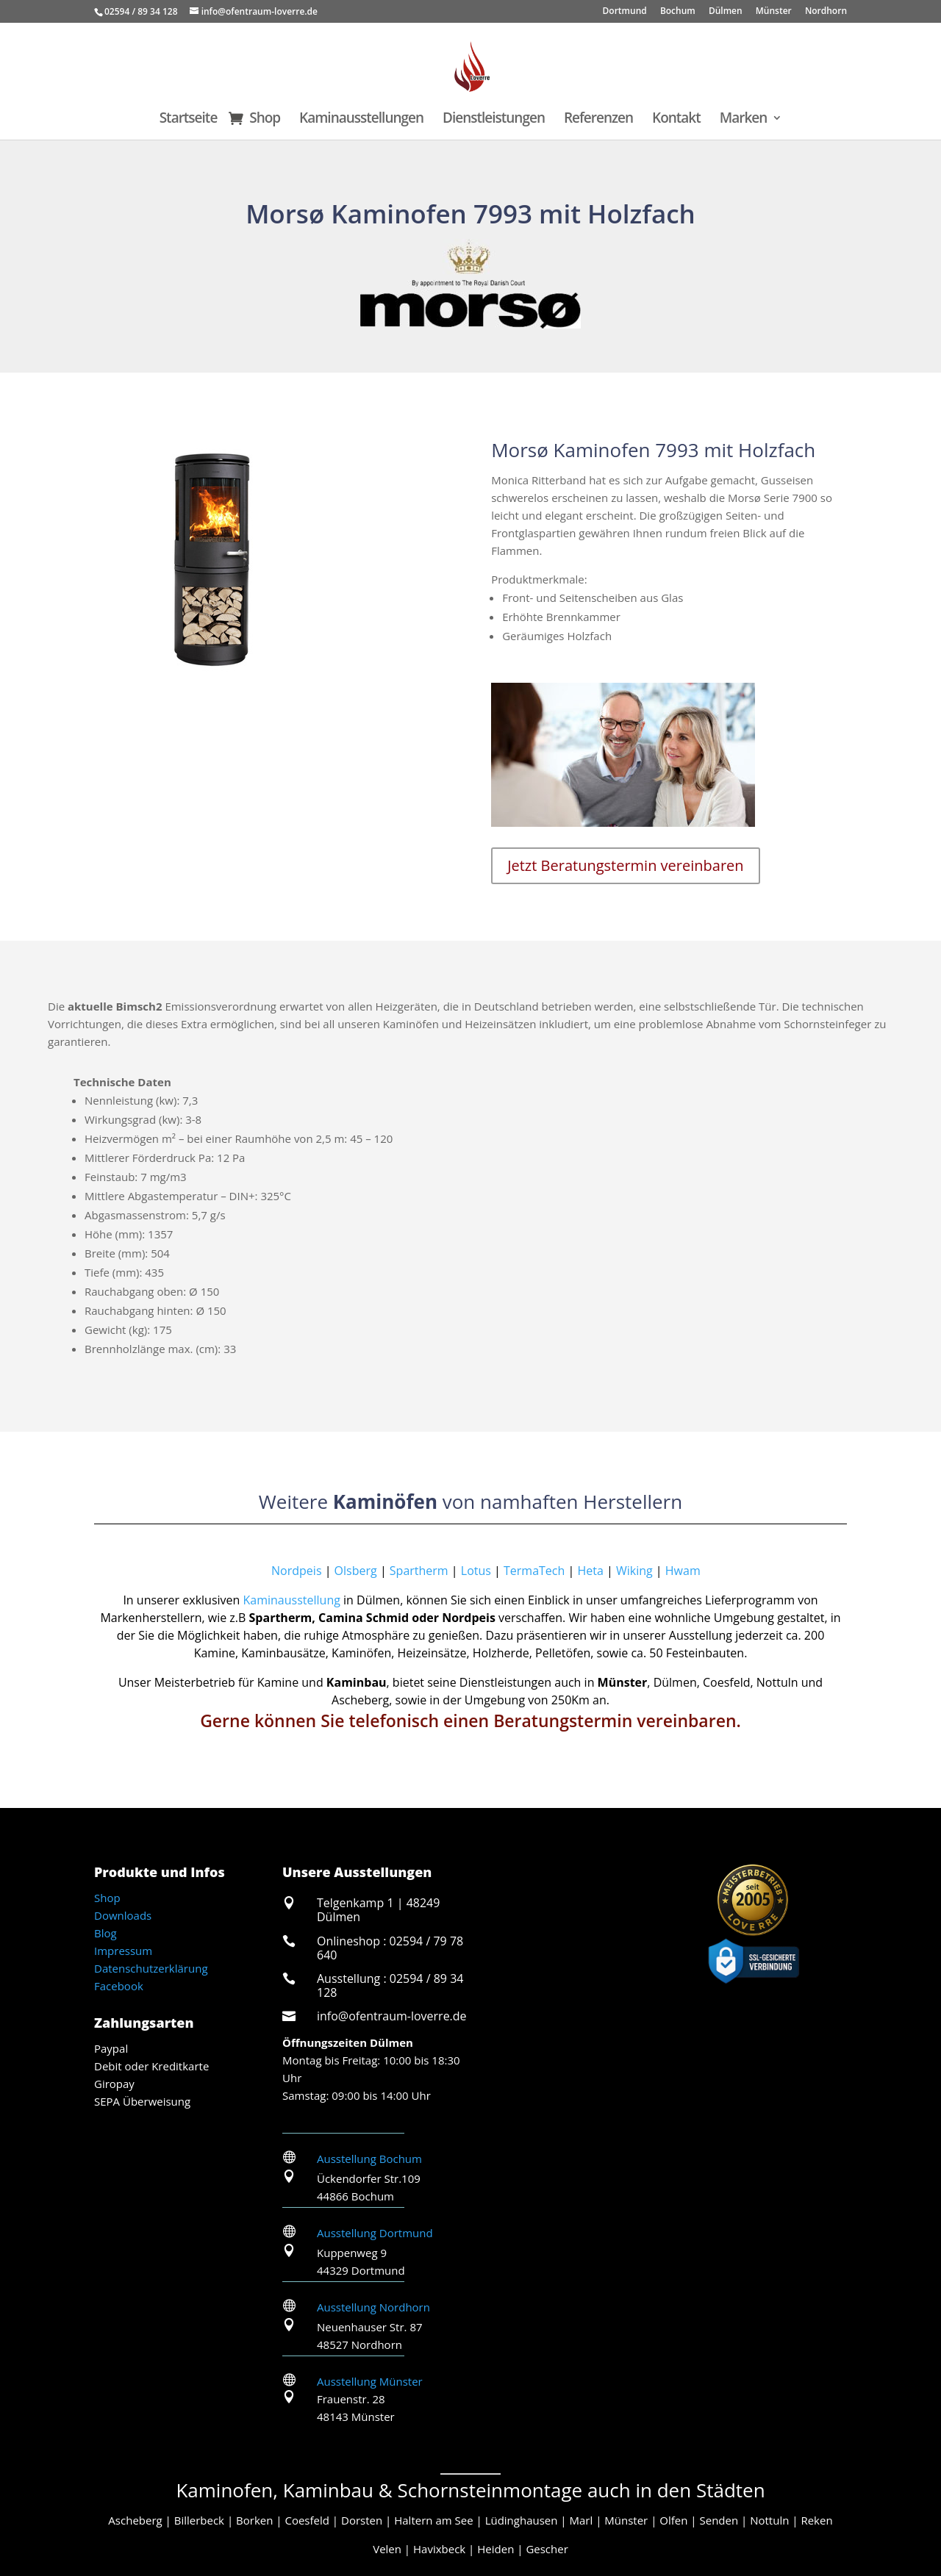 The image size is (941, 2576). Describe the element at coordinates (634, 1571) in the screenshot. I see `Wiking` at that location.